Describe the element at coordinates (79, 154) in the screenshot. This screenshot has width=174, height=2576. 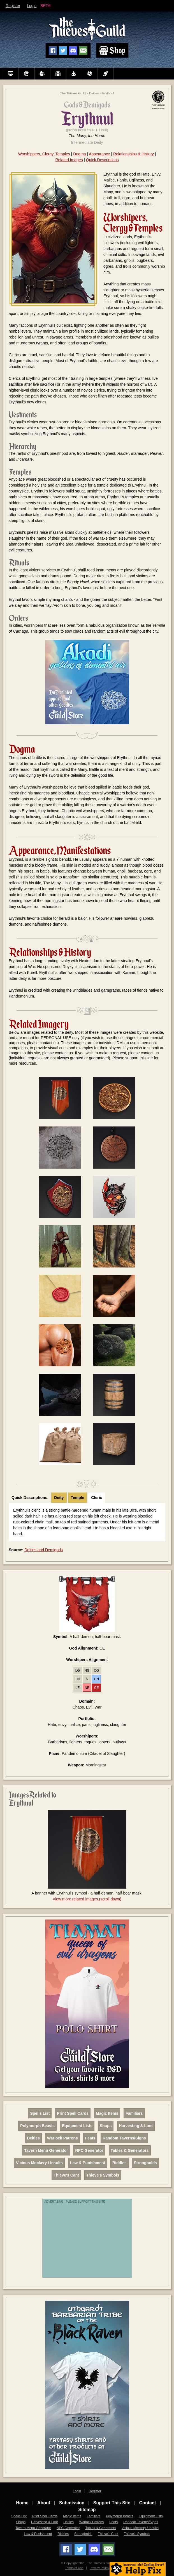
I see `Dogma` at that location.